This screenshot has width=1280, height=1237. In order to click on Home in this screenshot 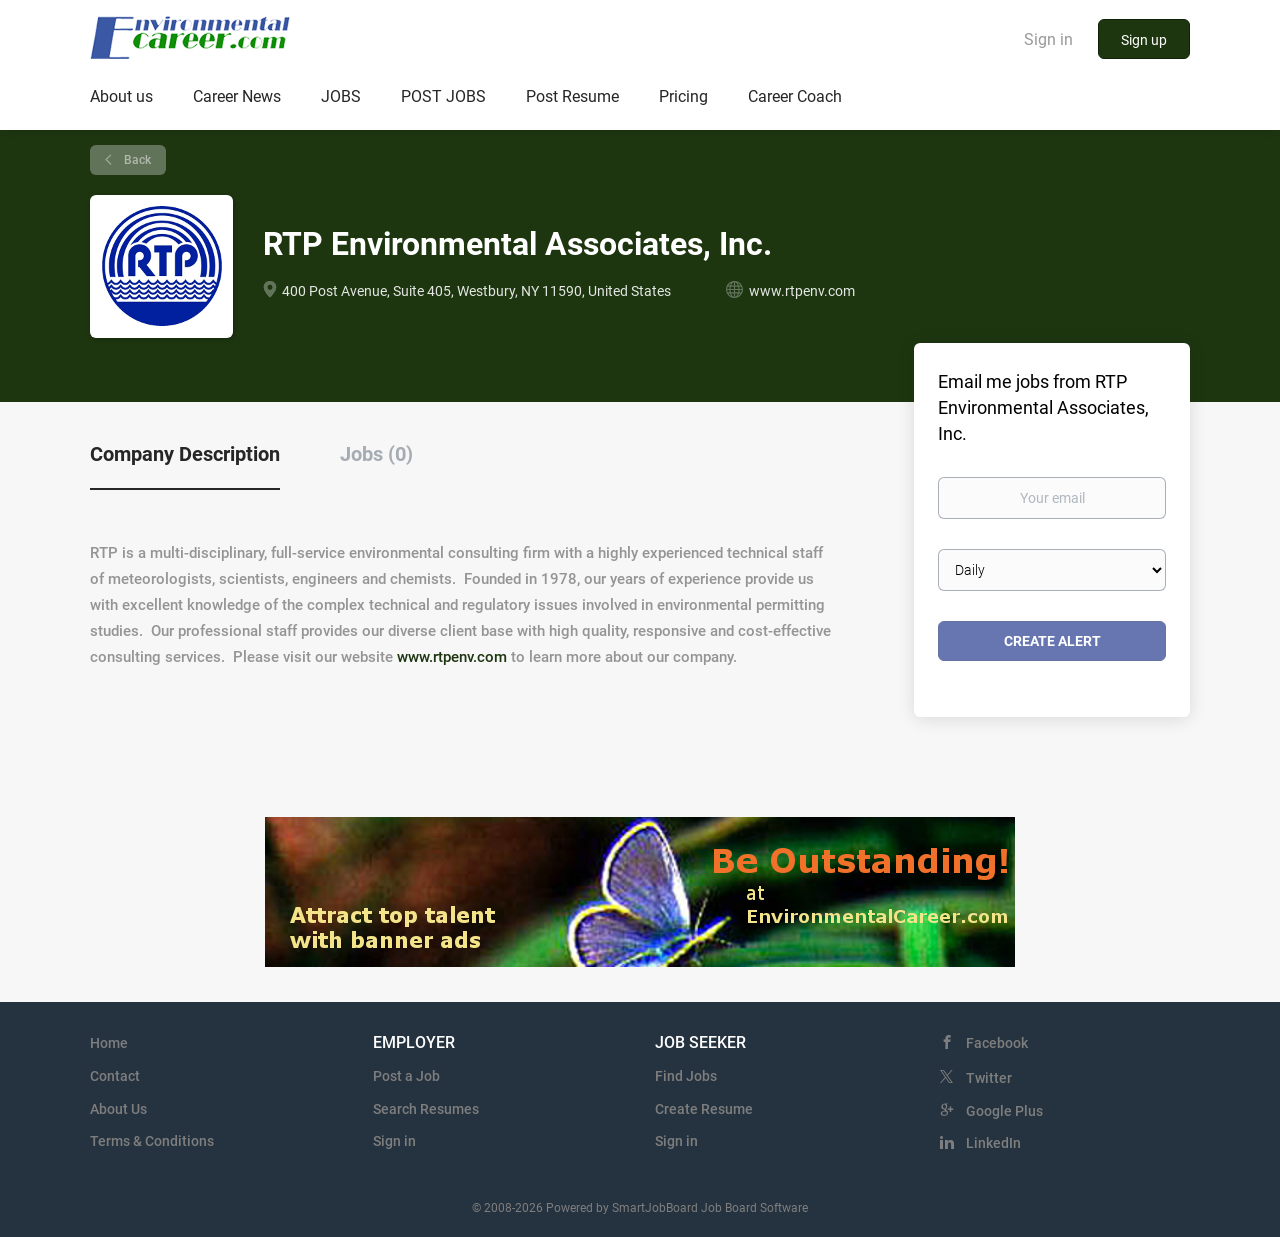, I will do `click(109, 1043)`.